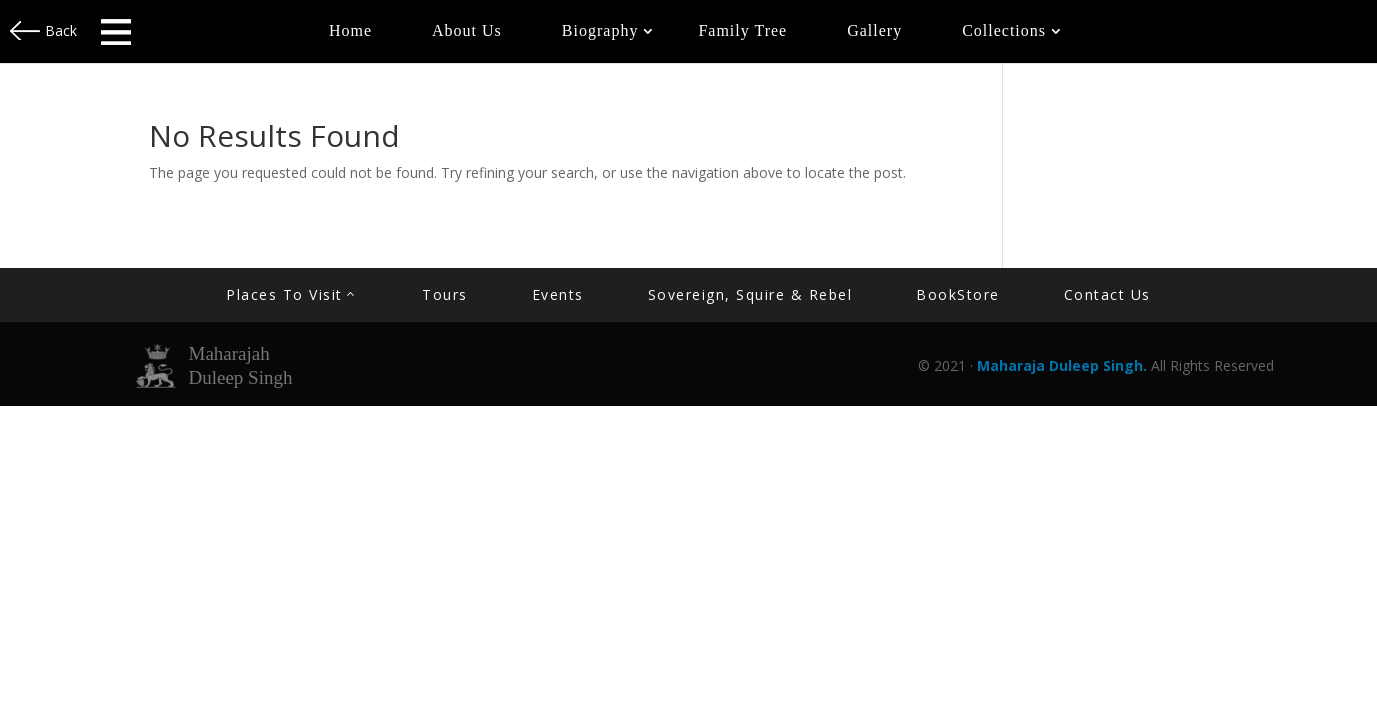 The width and height of the screenshot is (1377, 720). I want to click on Biography, so click(600, 30).